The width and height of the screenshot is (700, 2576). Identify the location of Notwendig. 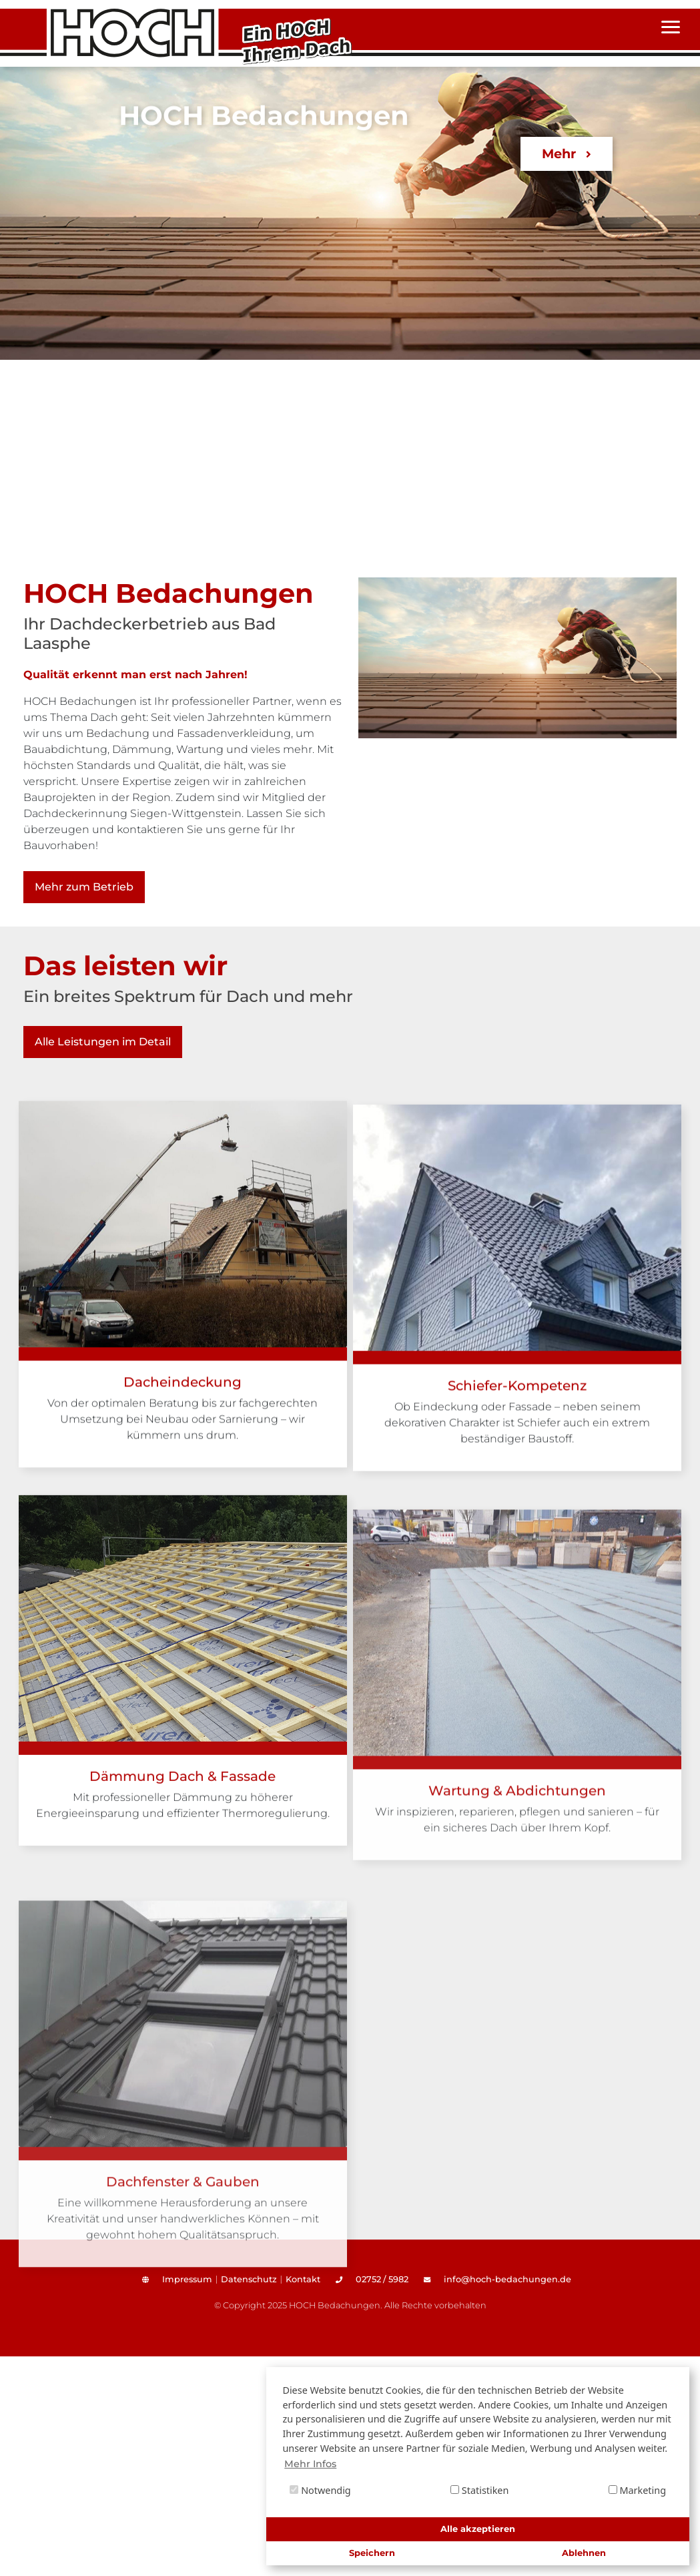
(320, 2490).